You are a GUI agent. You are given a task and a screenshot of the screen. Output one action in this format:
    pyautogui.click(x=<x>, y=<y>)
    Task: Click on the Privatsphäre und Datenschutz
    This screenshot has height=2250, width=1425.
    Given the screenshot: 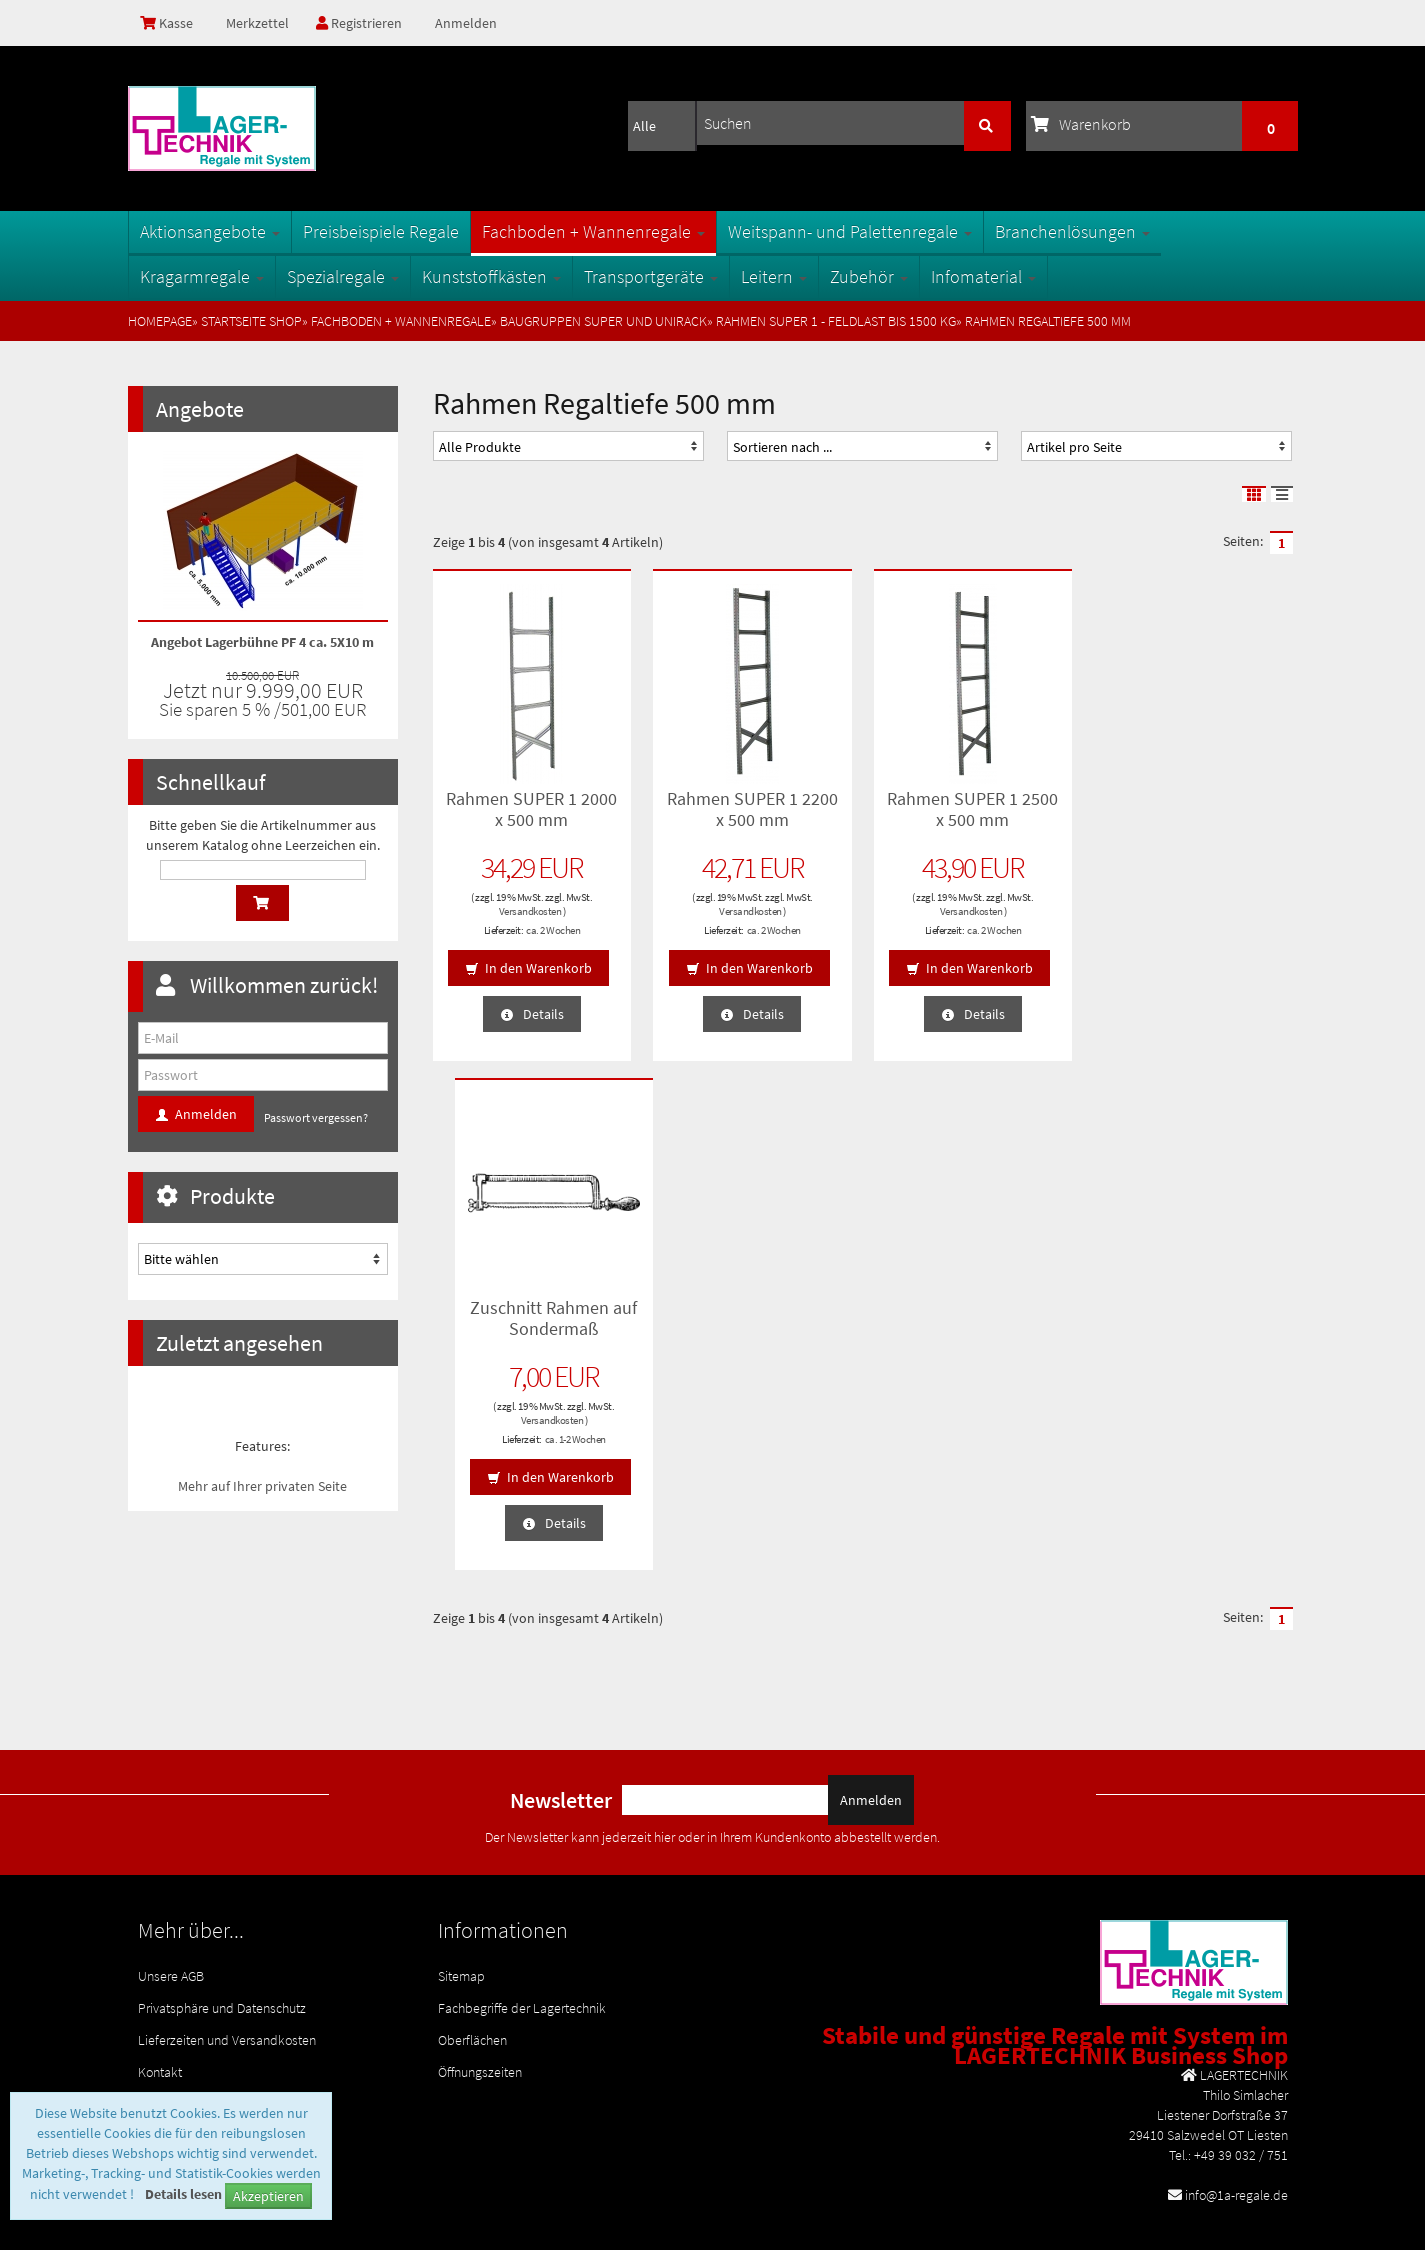 What is the action you would take?
    pyautogui.click(x=222, y=1889)
    